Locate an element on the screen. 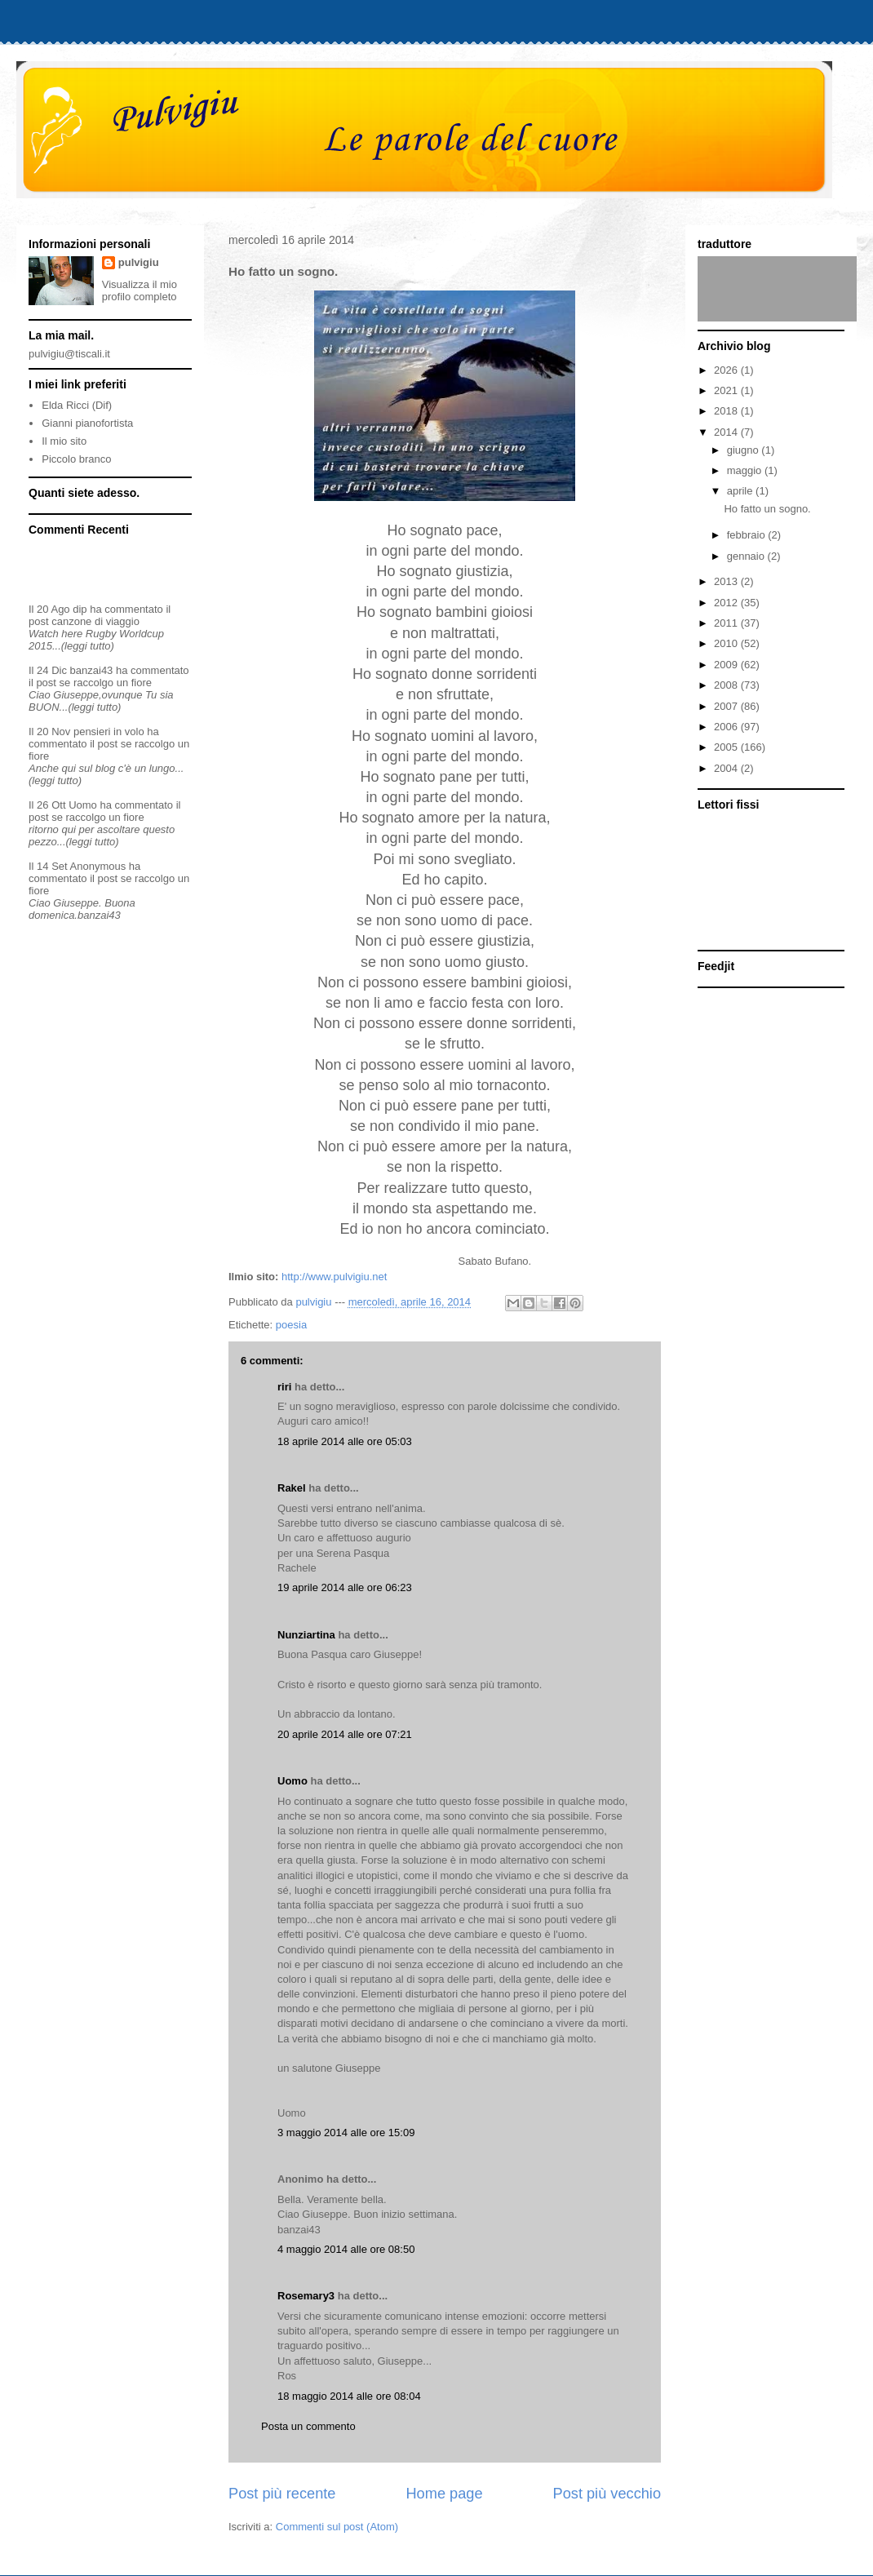  2026 is located at coordinates (727, 370).